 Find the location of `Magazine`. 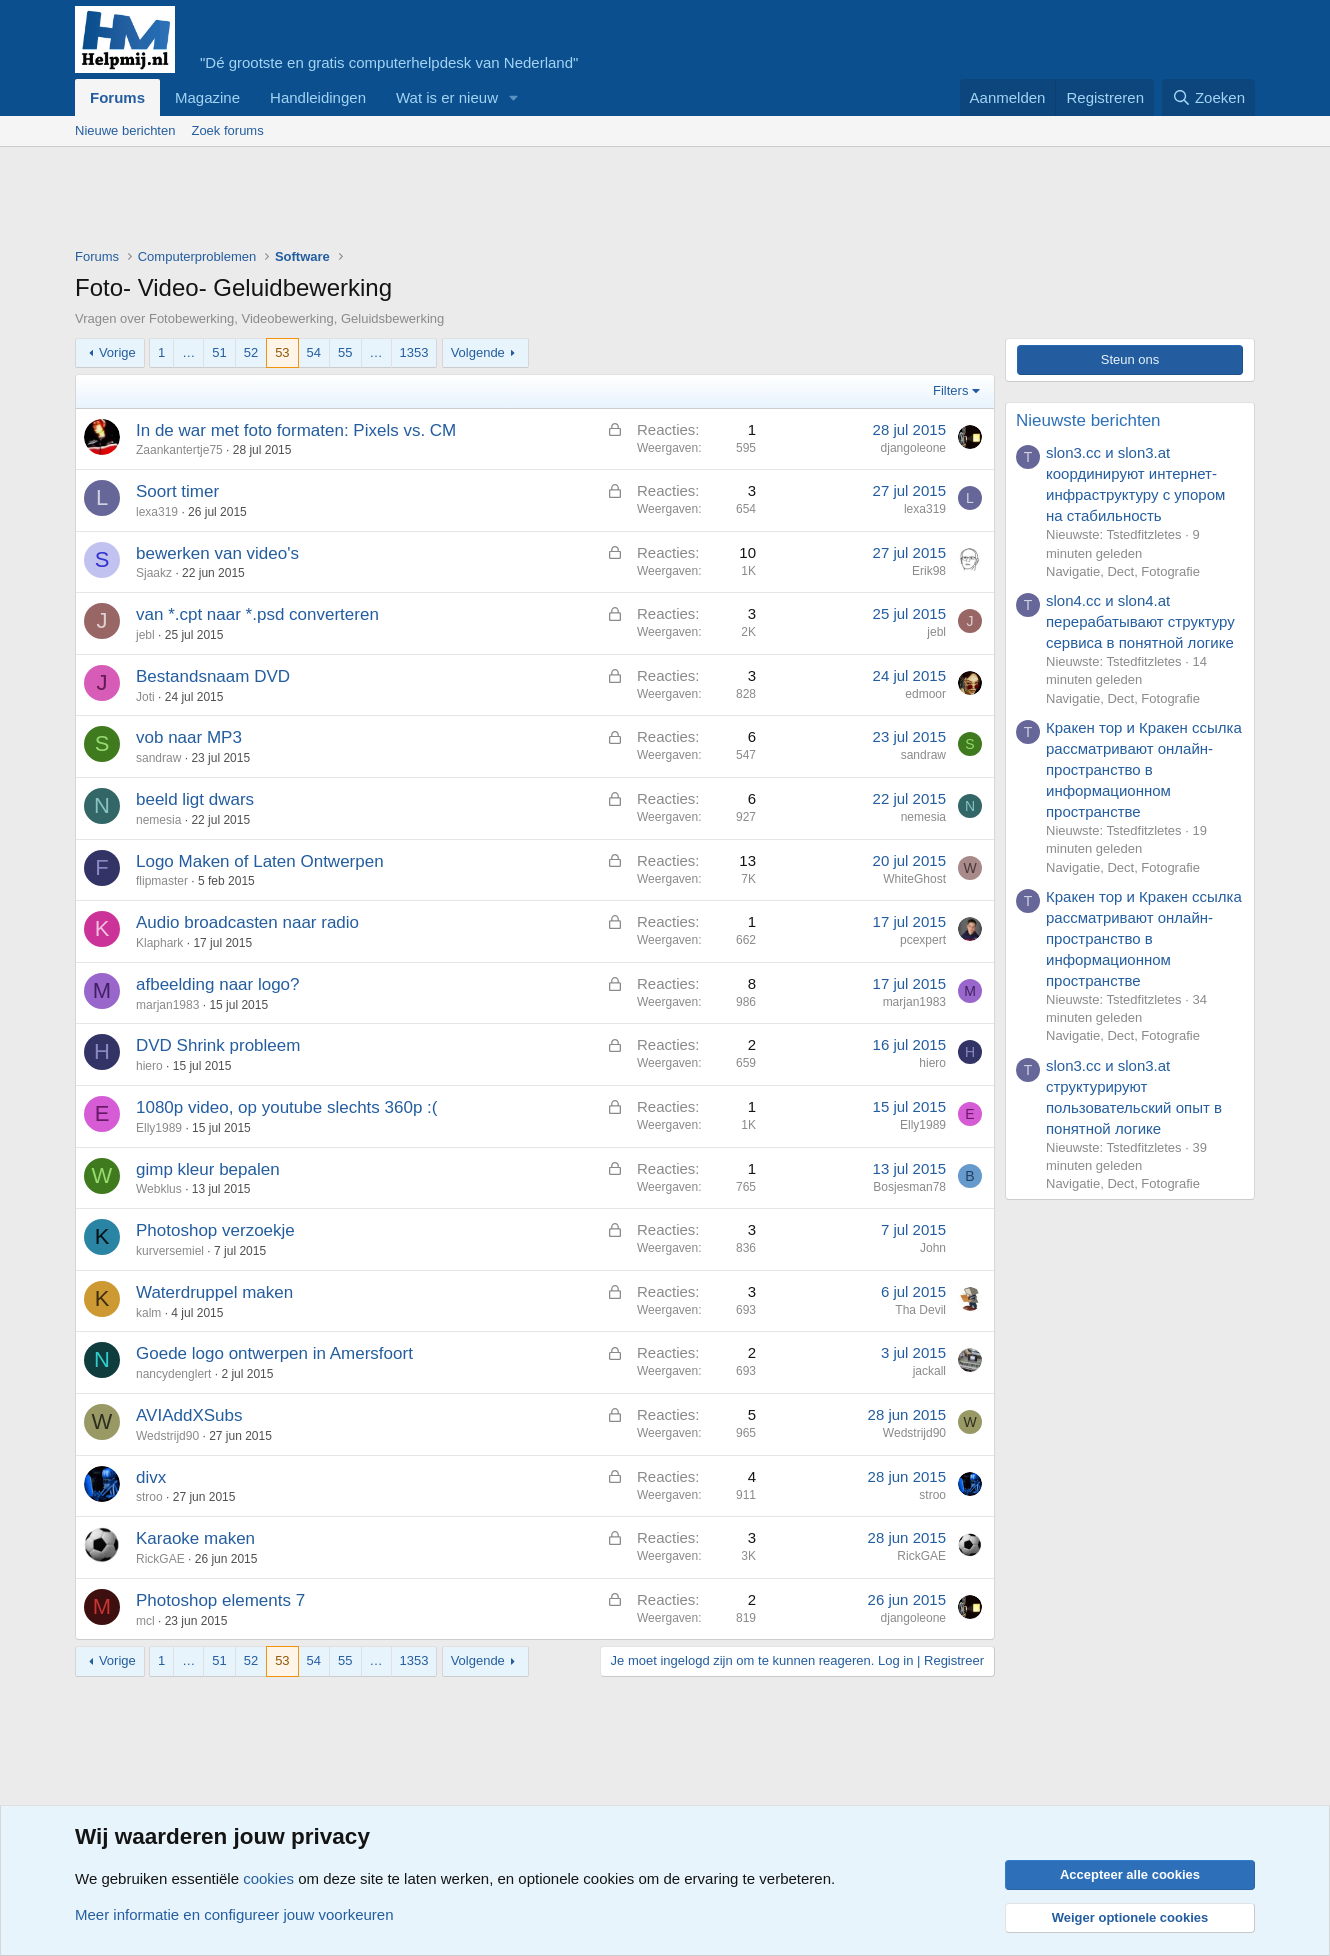

Magazine is located at coordinates (207, 97).